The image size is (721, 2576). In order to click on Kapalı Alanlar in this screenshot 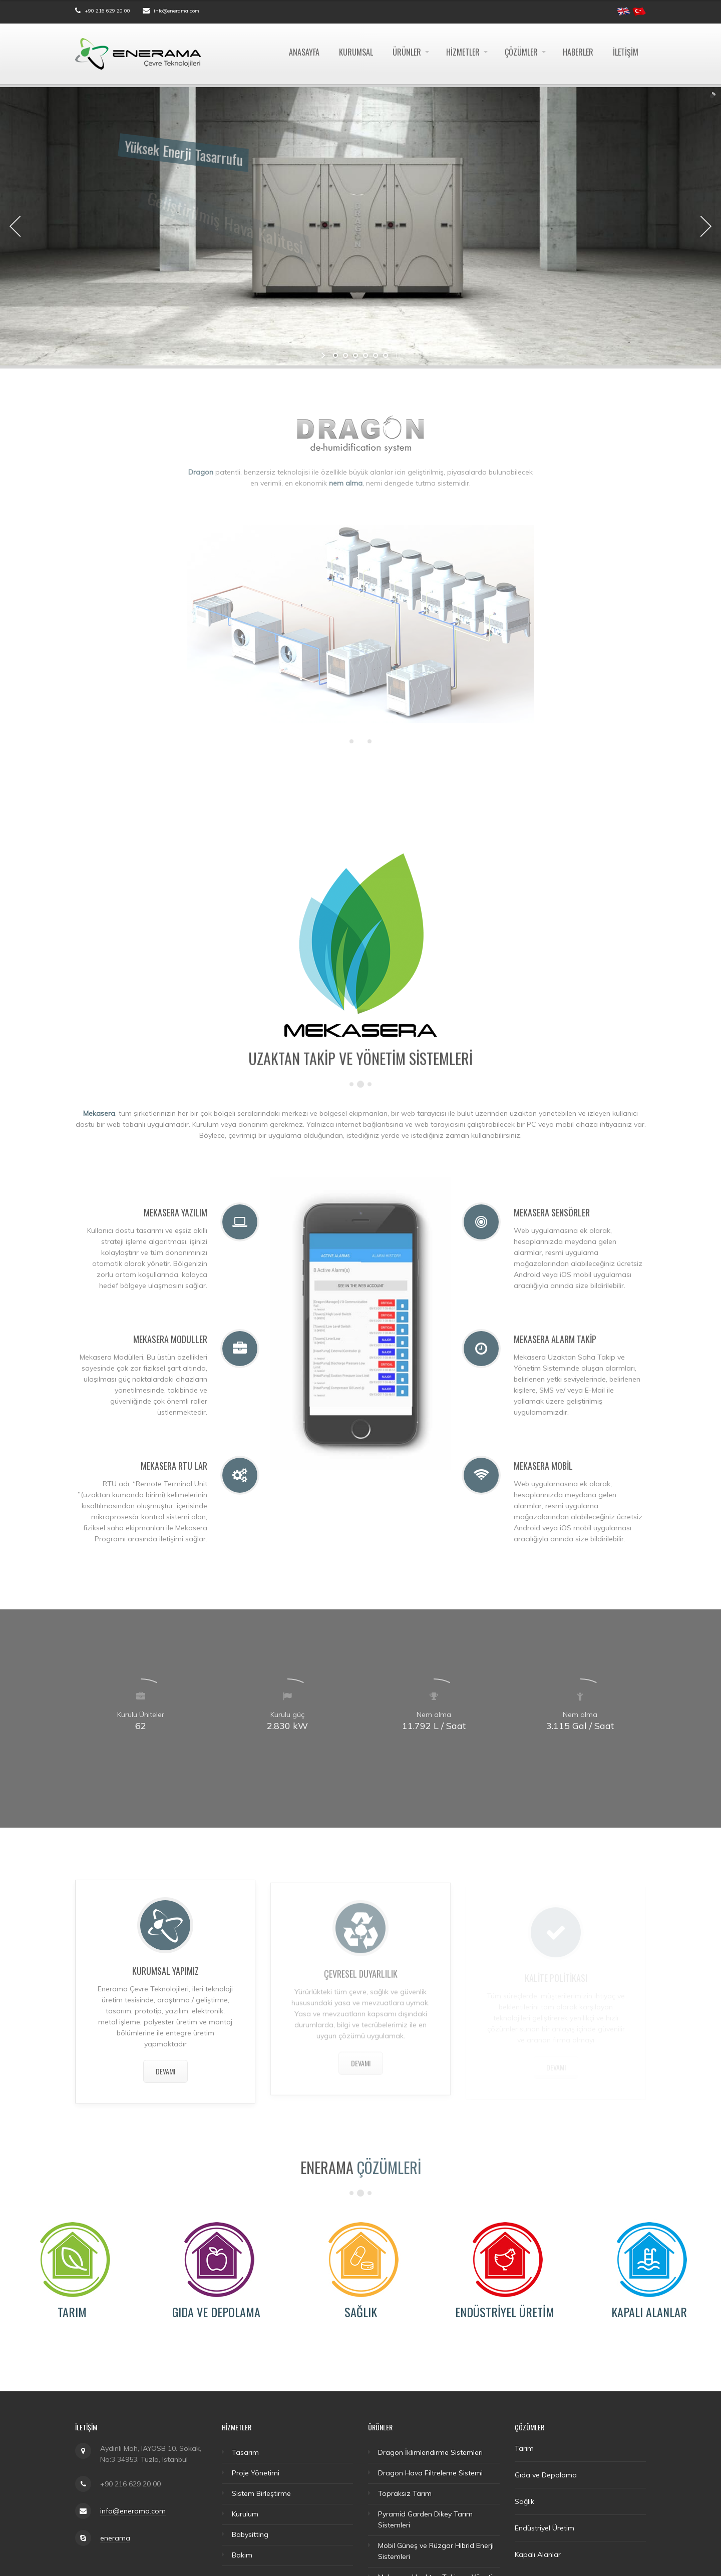, I will do `click(649, 2312)`.